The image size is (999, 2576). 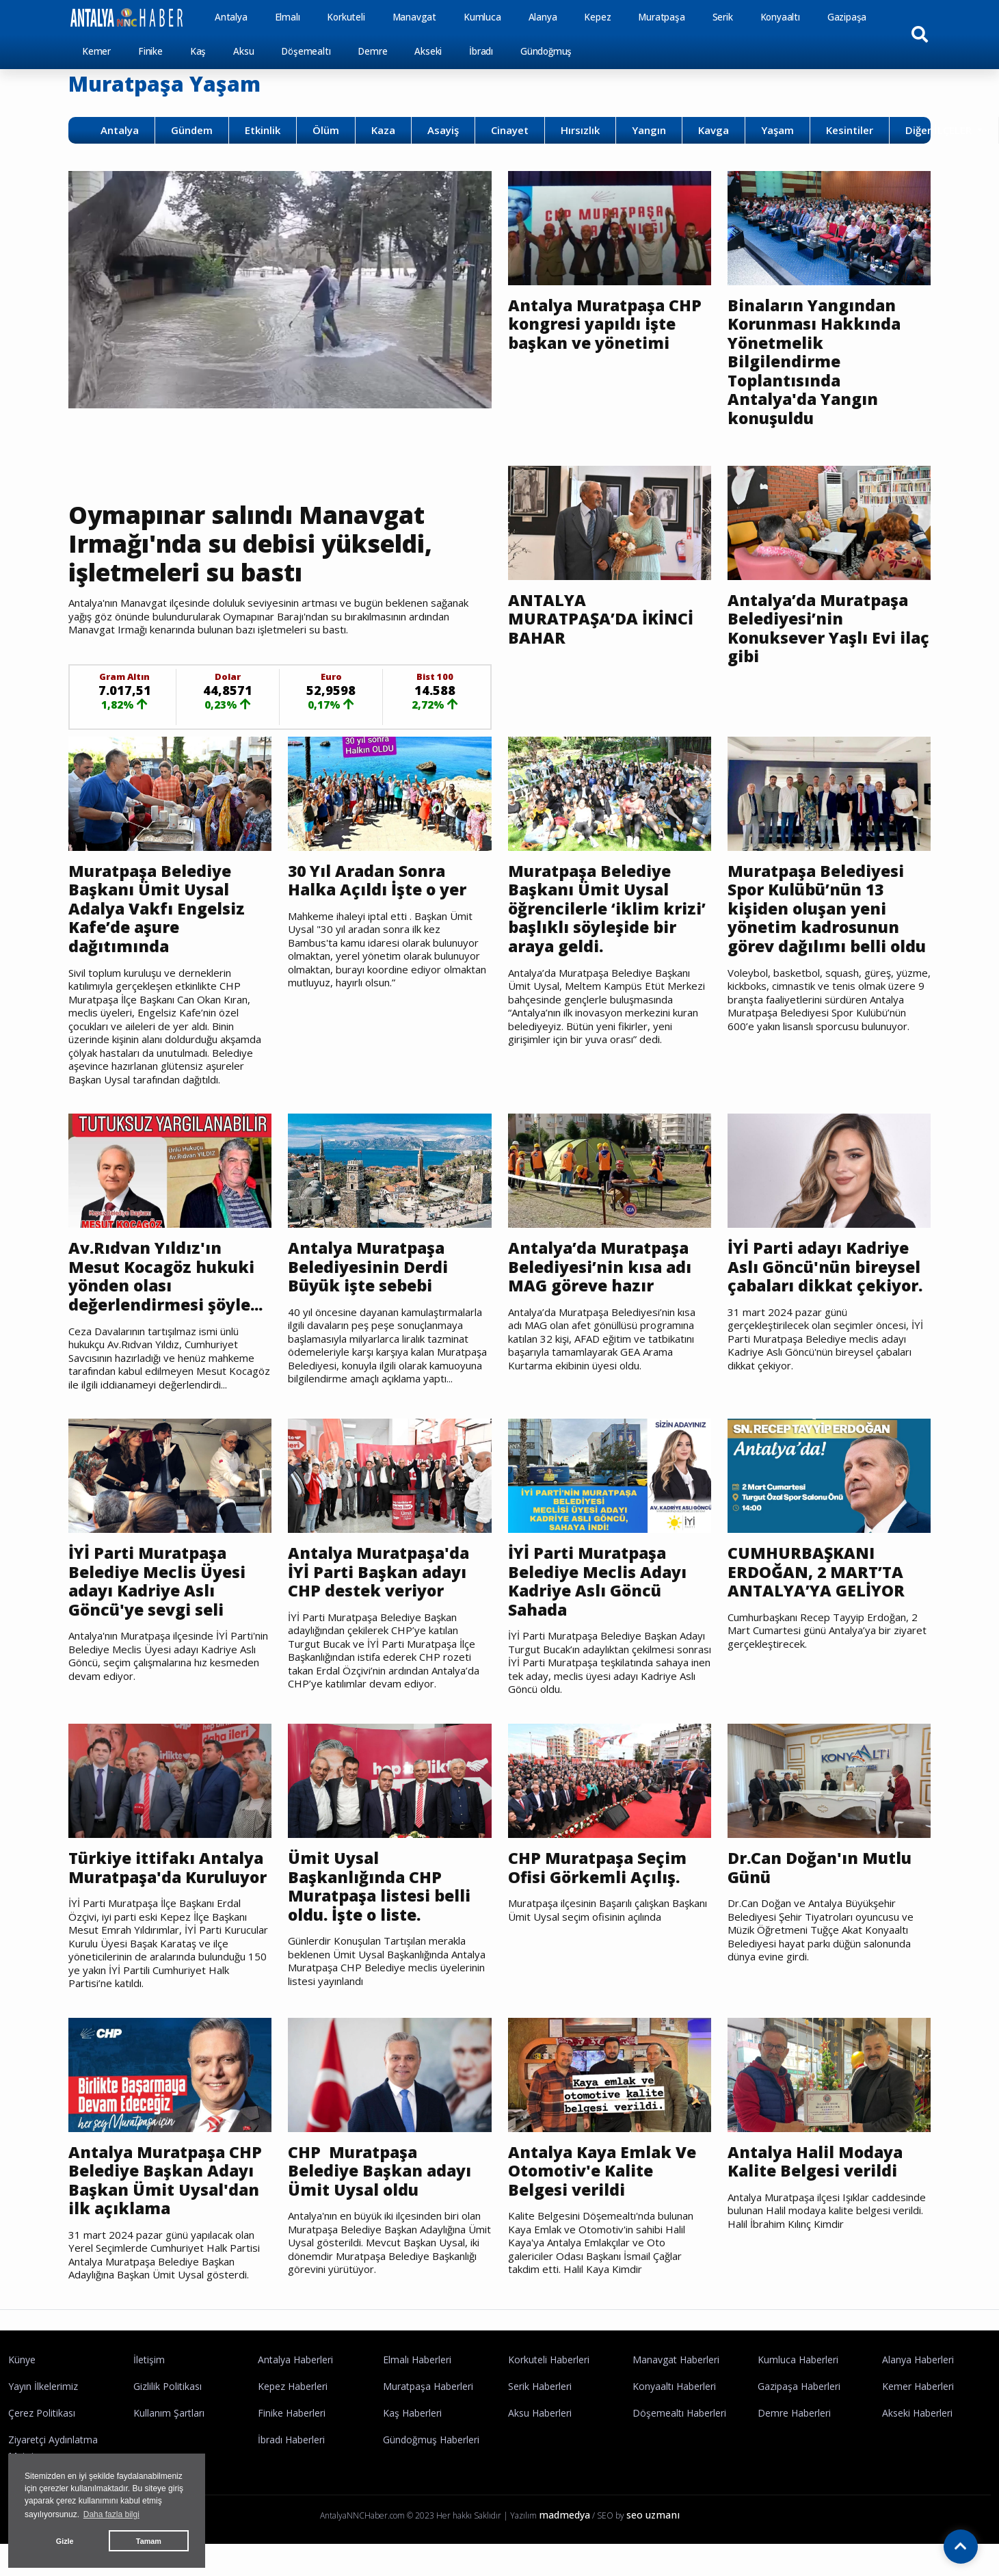 What do you see at coordinates (243, 51) in the screenshot?
I see `Aksu` at bounding box center [243, 51].